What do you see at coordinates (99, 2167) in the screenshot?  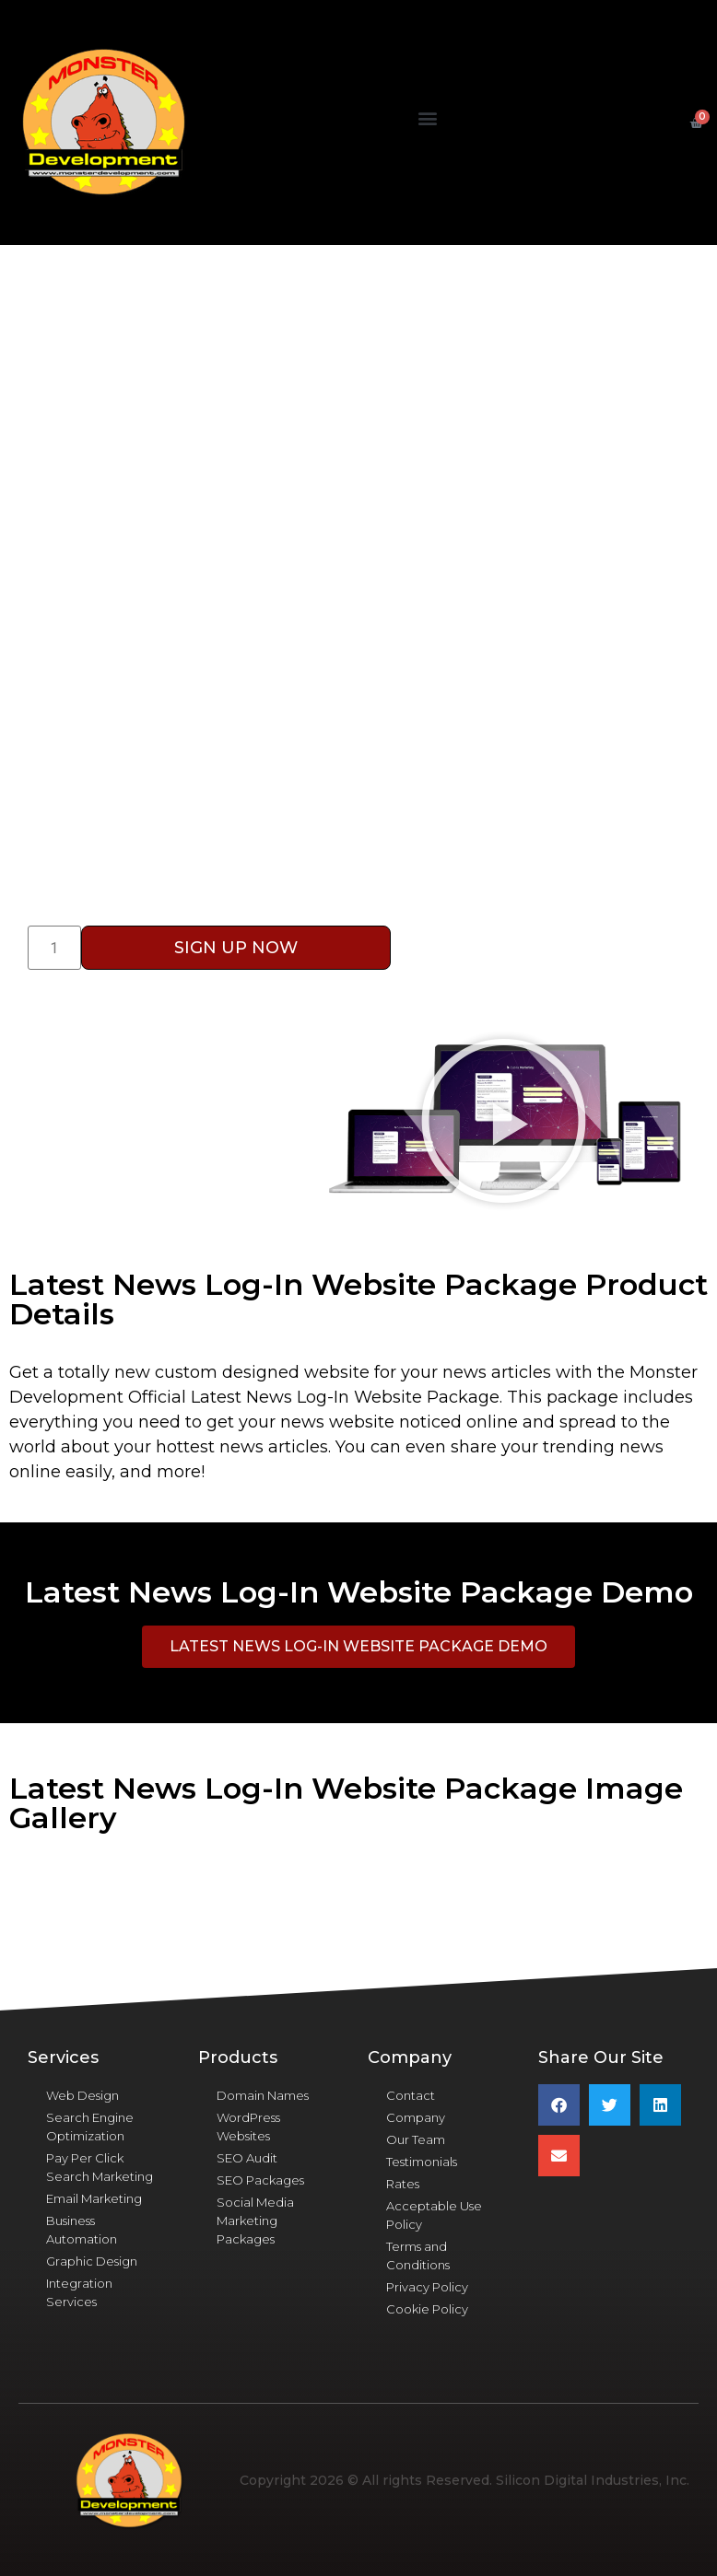 I see `Pay Per Click Search Marketing` at bounding box center [99, 2167].